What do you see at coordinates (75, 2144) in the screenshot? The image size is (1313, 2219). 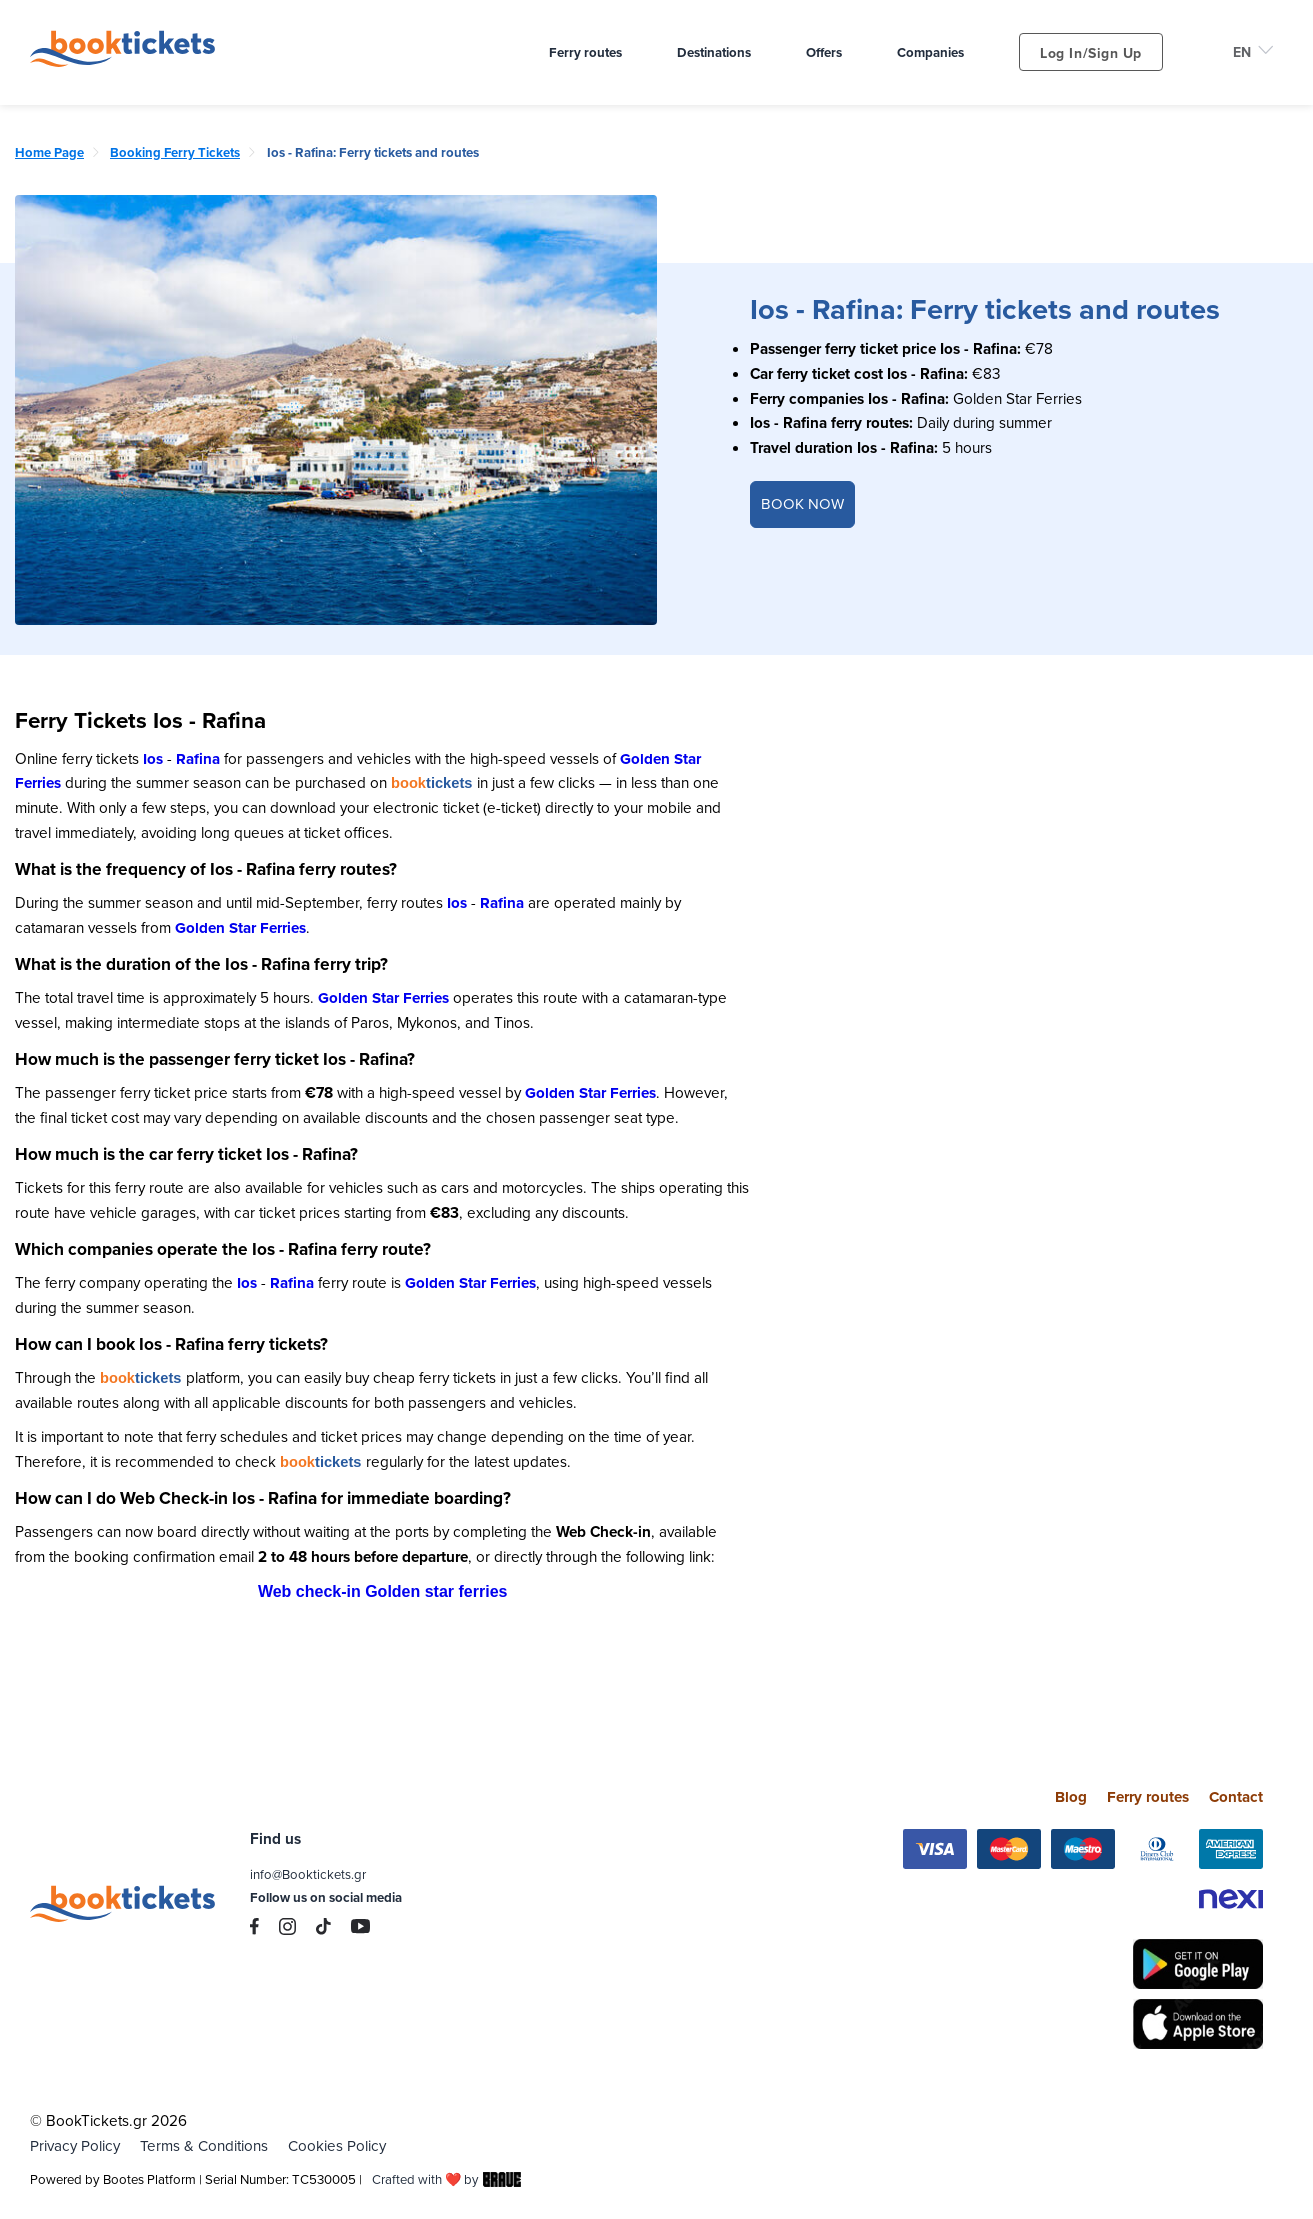 I see `Privacy Policy` at bounding box center [75, 2144].